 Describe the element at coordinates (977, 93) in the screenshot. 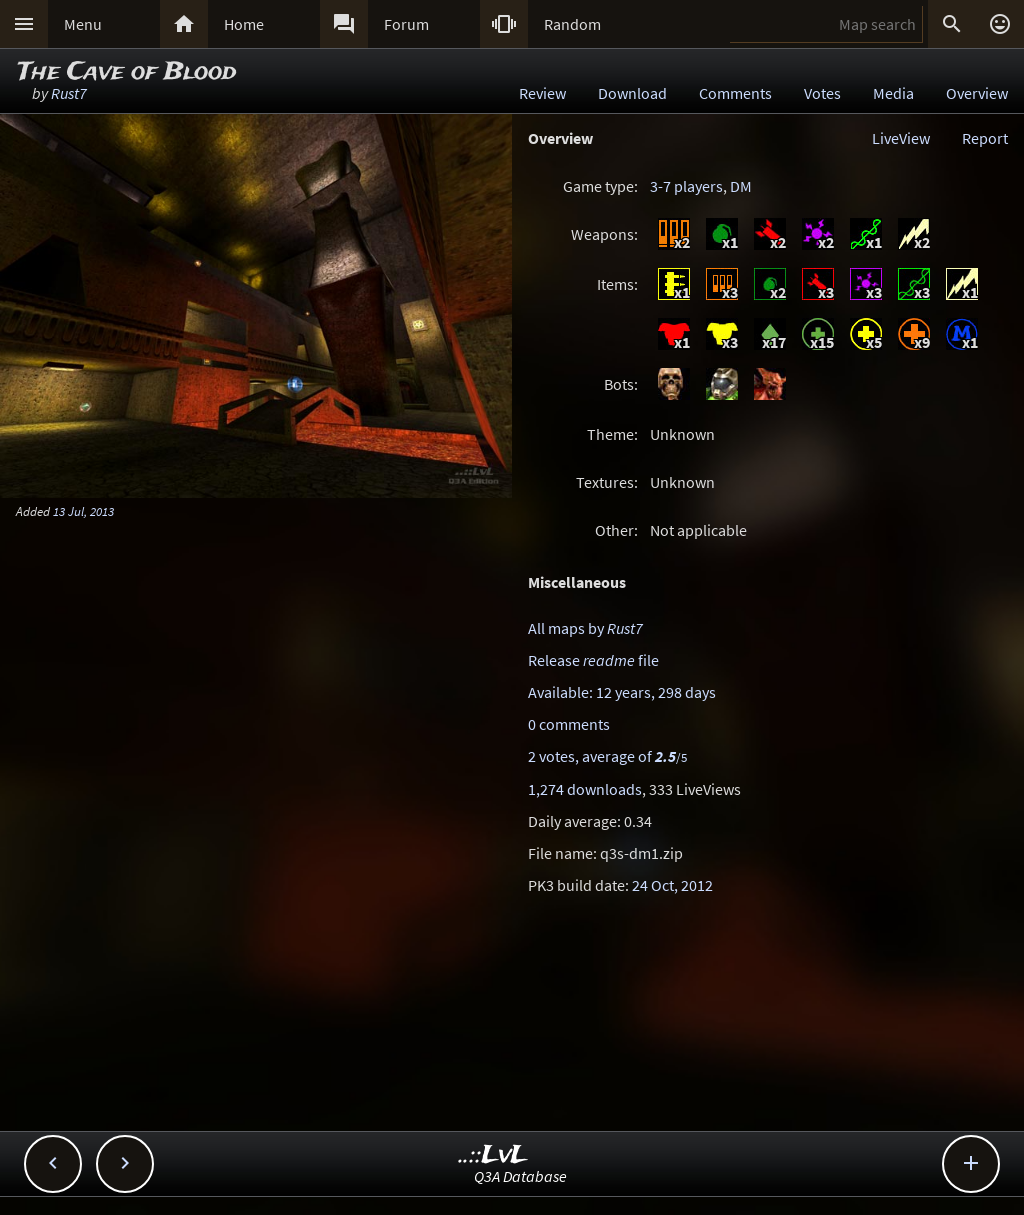

I see `Overview` at that location.